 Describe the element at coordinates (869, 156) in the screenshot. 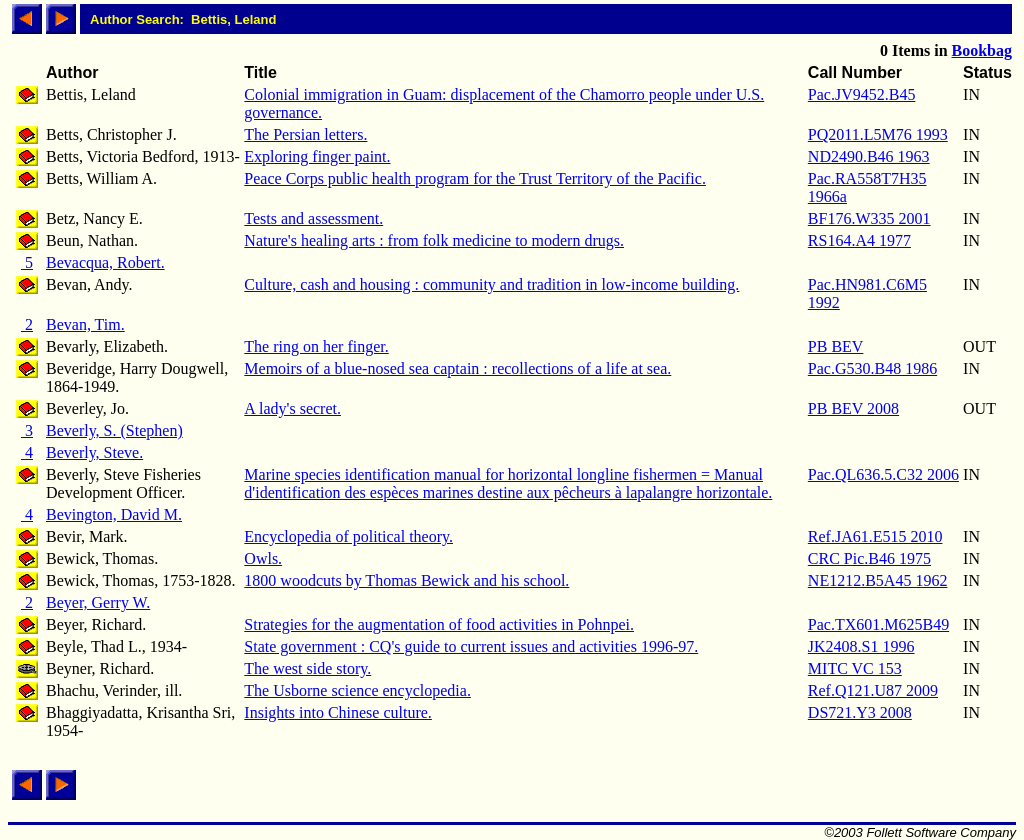

I see `ND2490.B46 1963` at that location.